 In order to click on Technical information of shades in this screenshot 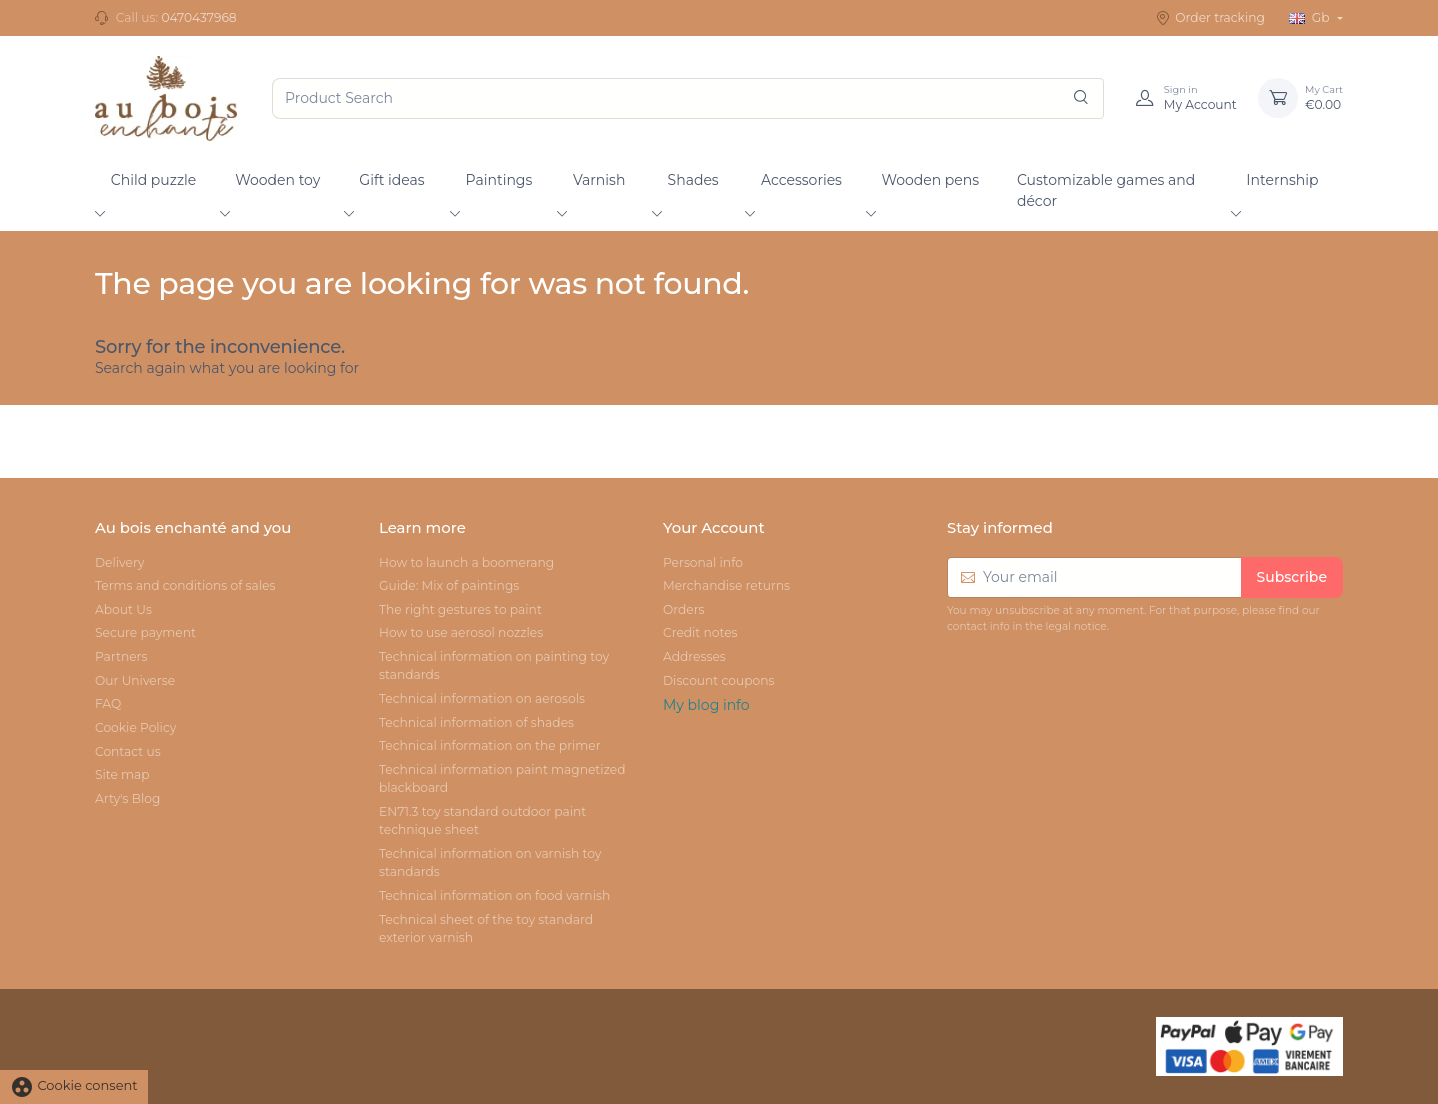, I will do `click(476, 722)`.